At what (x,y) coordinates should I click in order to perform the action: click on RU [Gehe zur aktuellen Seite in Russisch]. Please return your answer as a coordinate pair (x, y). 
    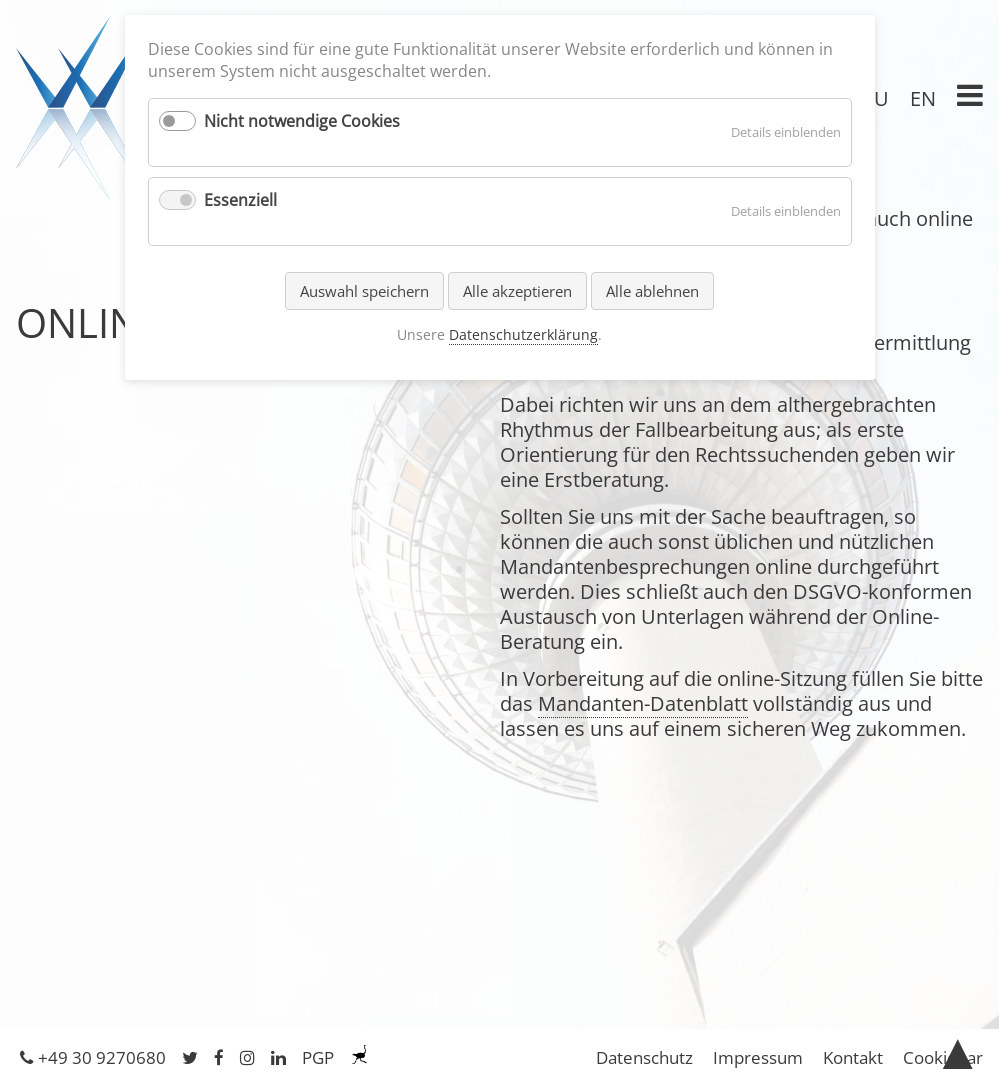
    Looking at the image, I should click on (875, 98).